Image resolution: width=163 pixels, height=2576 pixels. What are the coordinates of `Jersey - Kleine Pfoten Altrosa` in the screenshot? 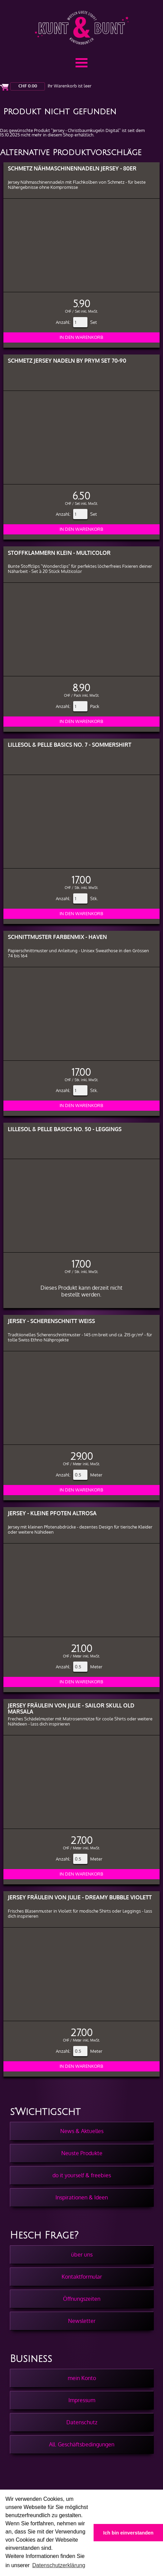 It's located at (52, 1513).